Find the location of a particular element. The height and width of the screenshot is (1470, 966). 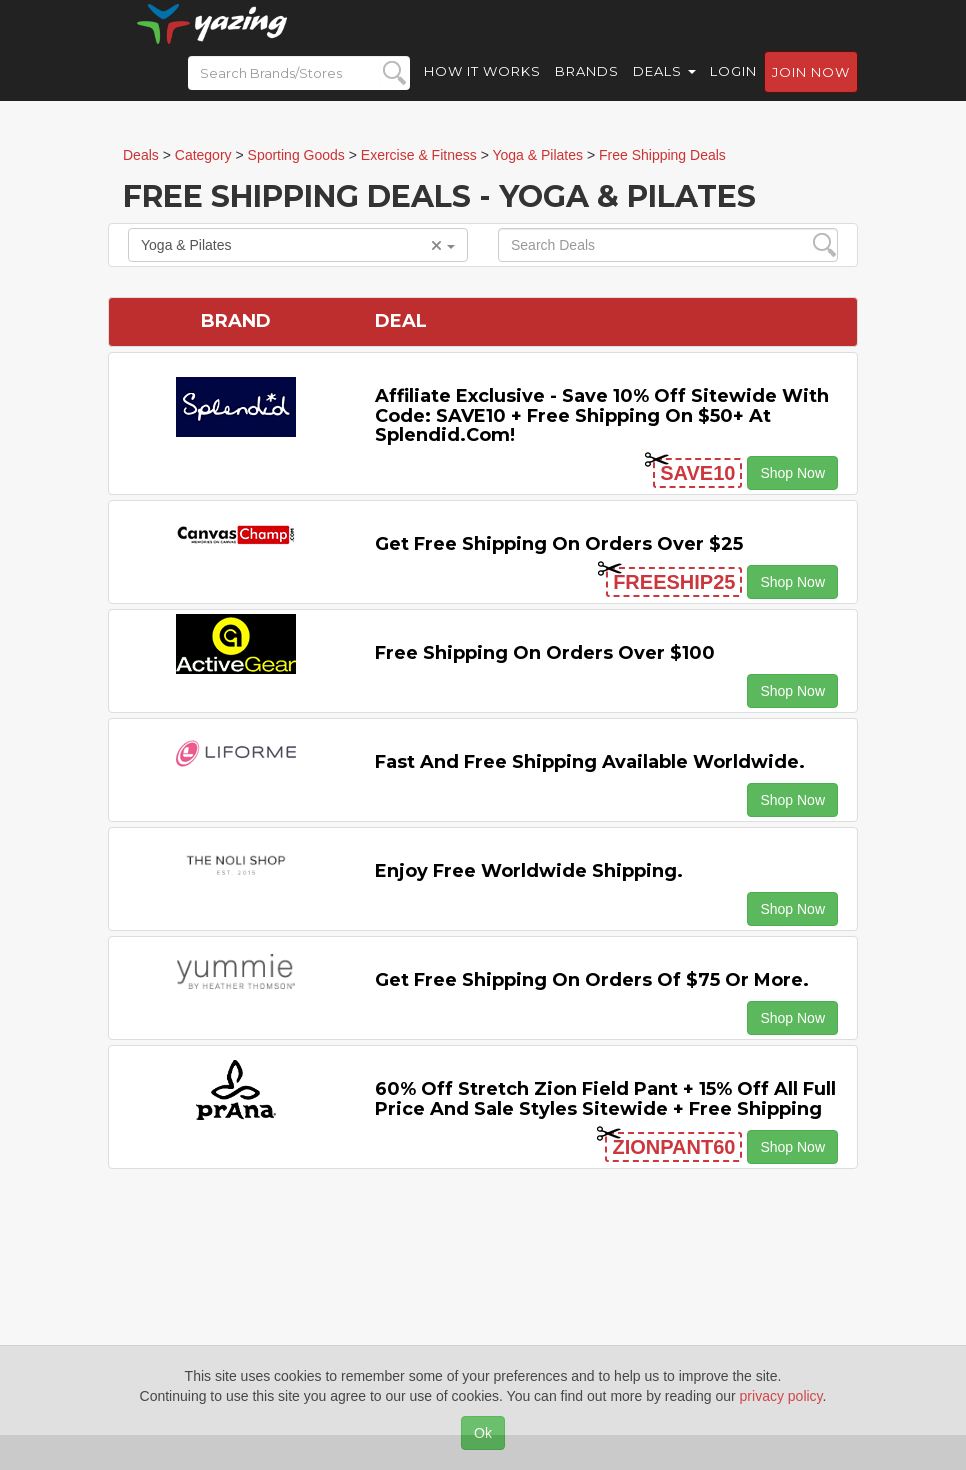

Affiliate Exclusive - Save 10% off Sitewide with code: SAVE10 + Free Shipping on $50+ at Splendid.com! is located at coordinates (602, 416).